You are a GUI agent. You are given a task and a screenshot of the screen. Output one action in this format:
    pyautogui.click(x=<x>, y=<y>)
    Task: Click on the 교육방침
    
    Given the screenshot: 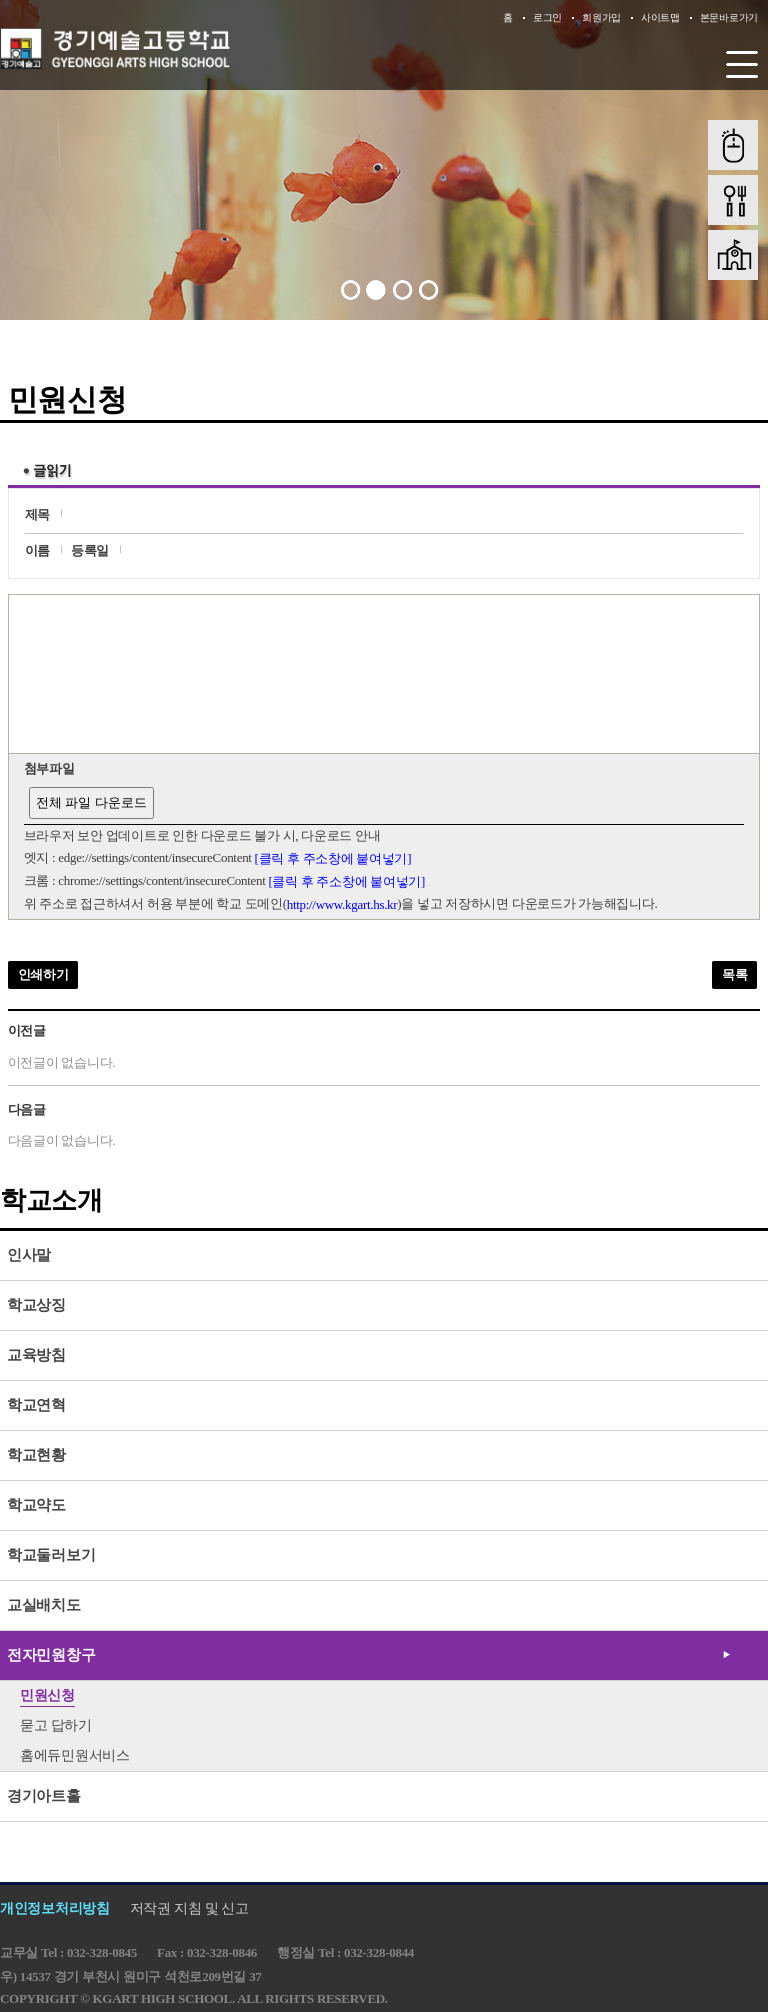 What is the action you would take?
    pyautogui.click(x=36, y=1355)
    